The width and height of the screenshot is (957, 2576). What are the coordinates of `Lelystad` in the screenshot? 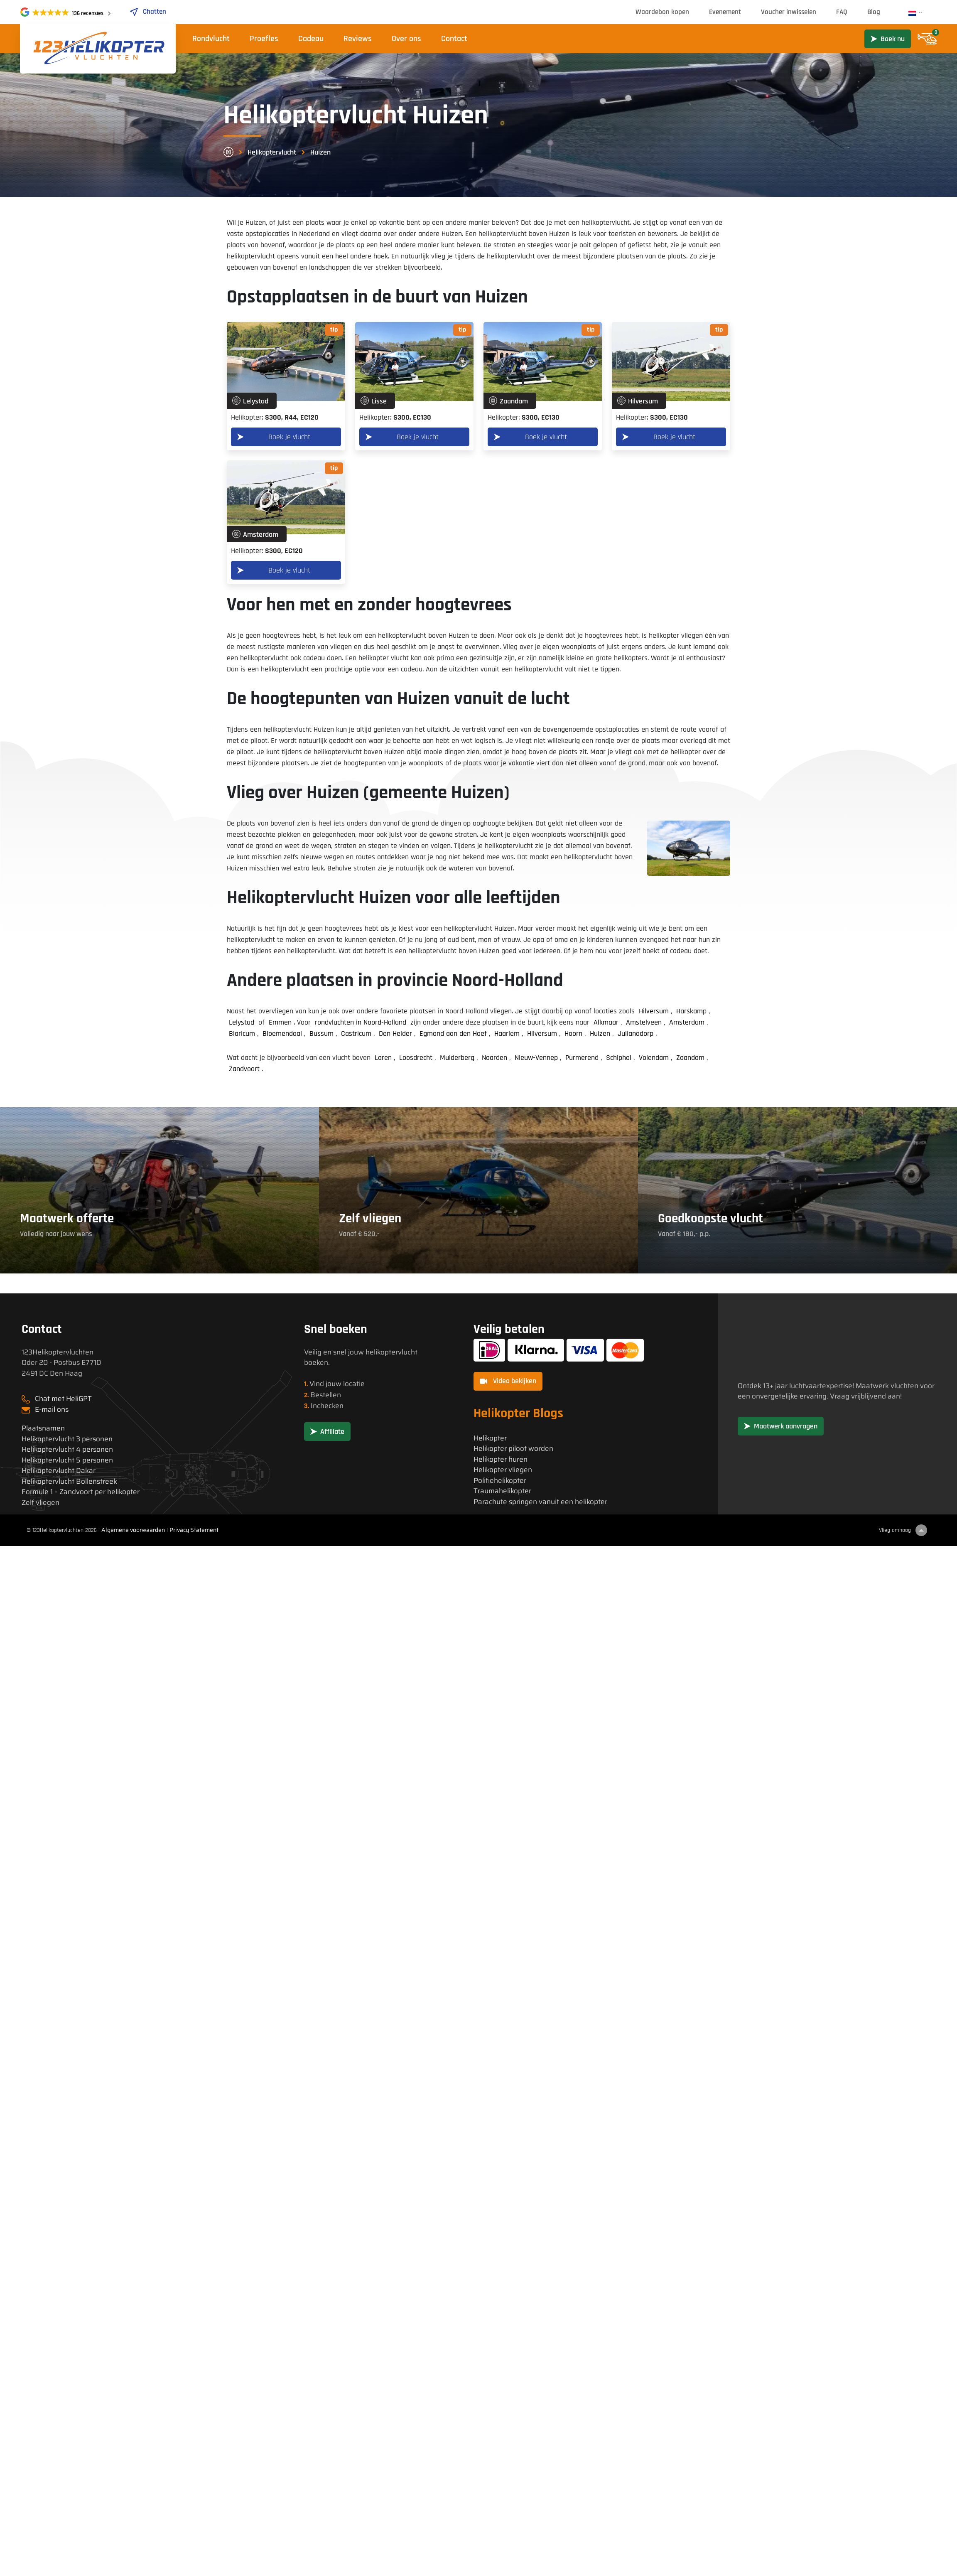 It's located at (241, 1022).